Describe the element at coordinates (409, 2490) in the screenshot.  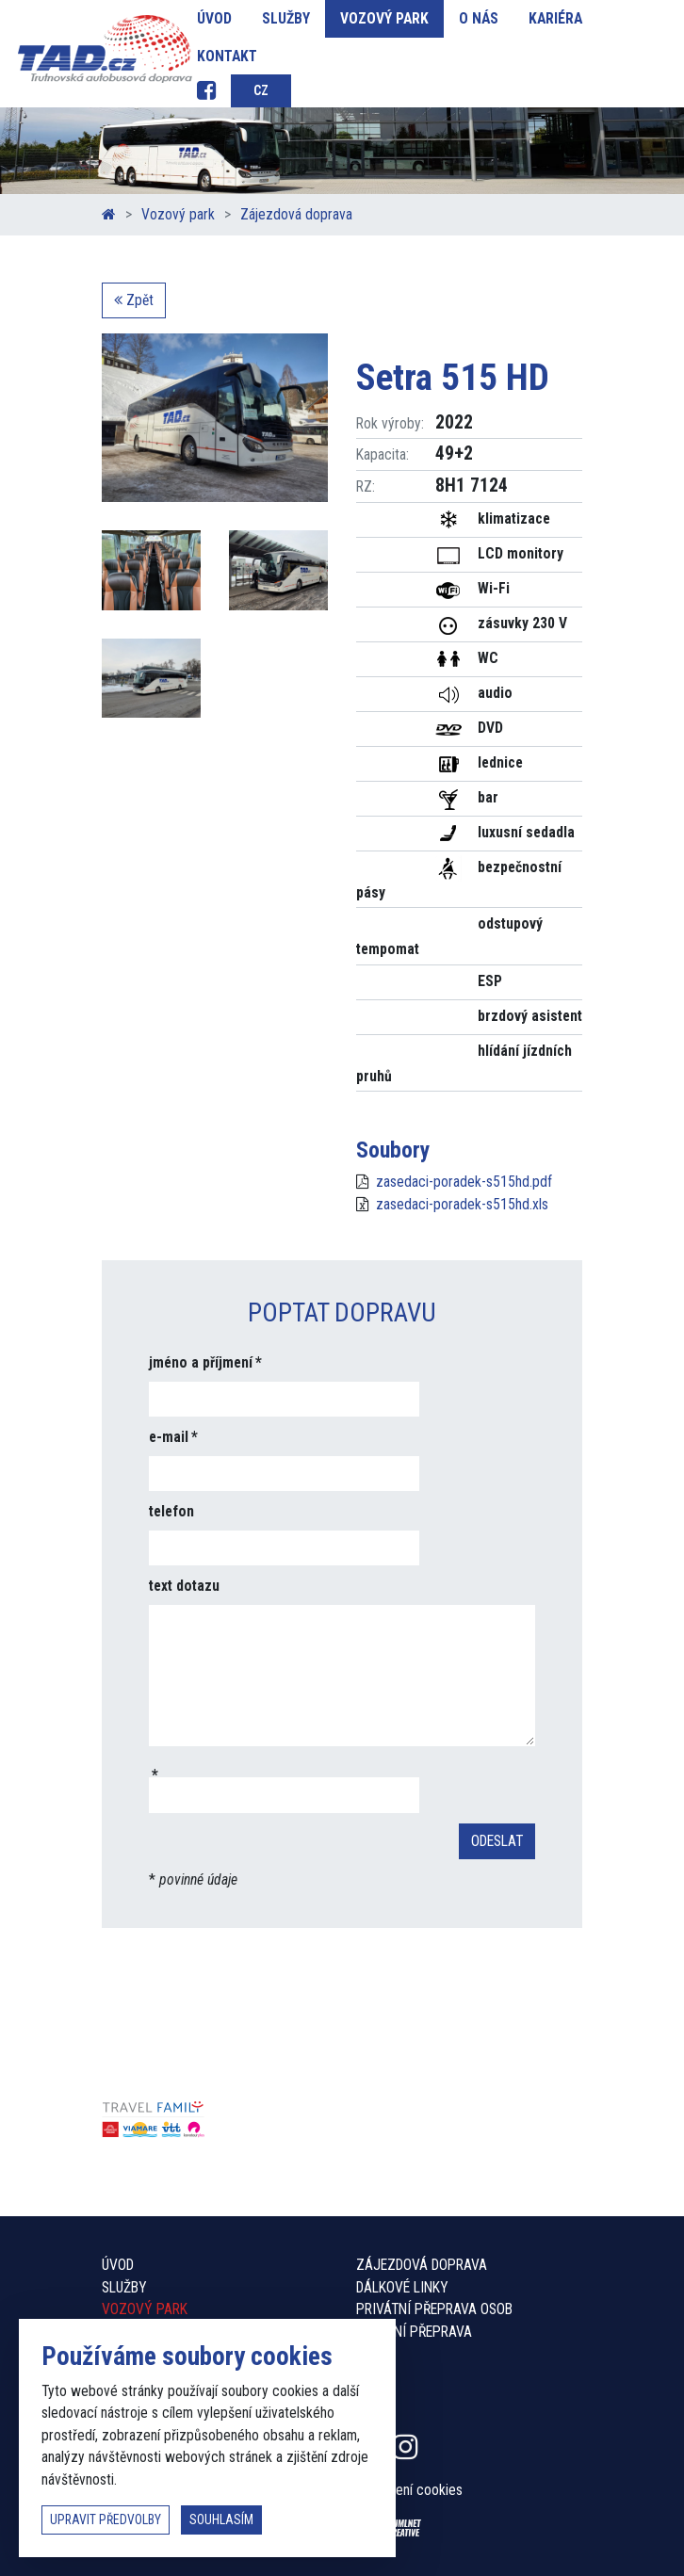
I see `Nastavení cookies` at that location.